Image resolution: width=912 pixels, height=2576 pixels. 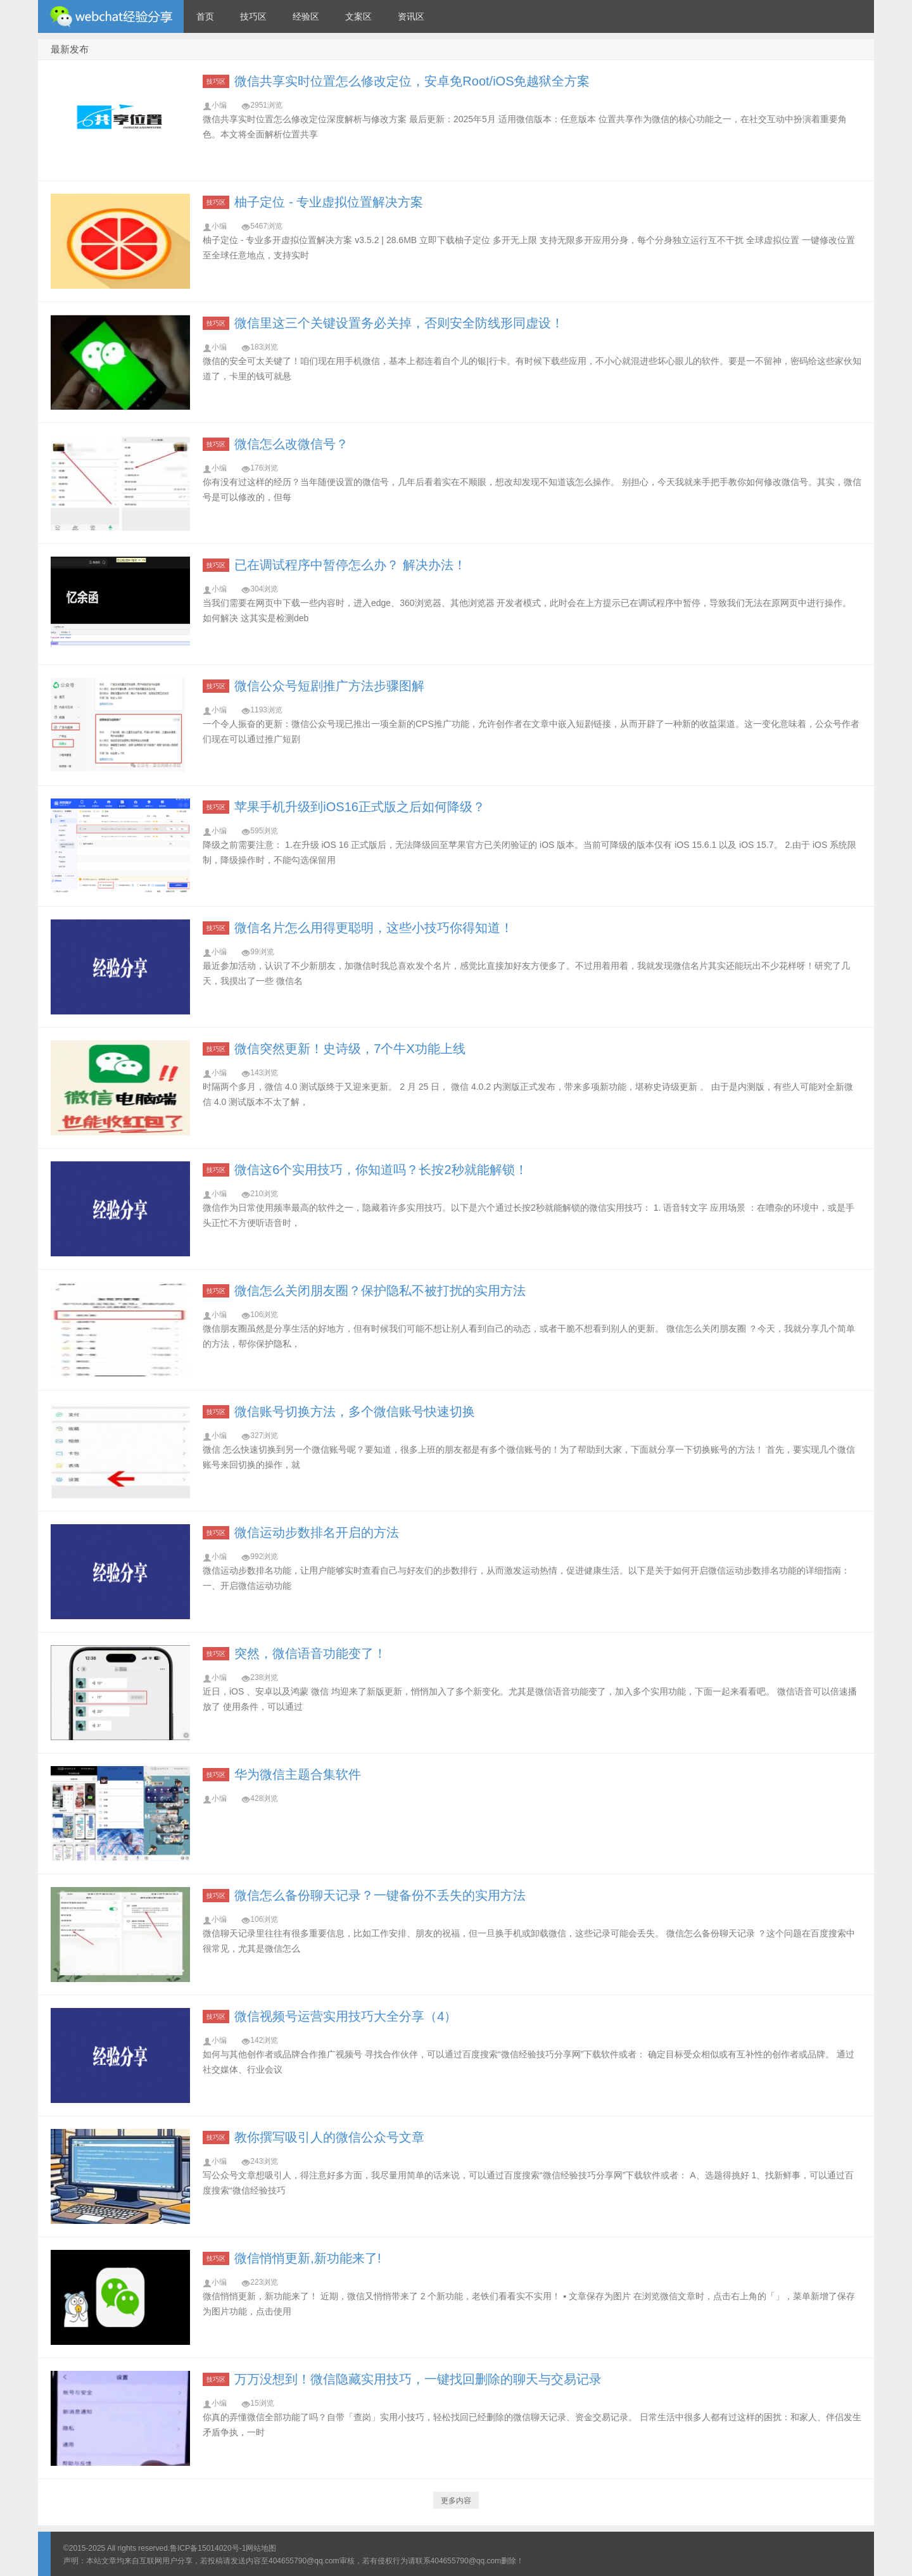 I want to click on 鲁ICP备15014020号-1, so click(x=208, y=2548).